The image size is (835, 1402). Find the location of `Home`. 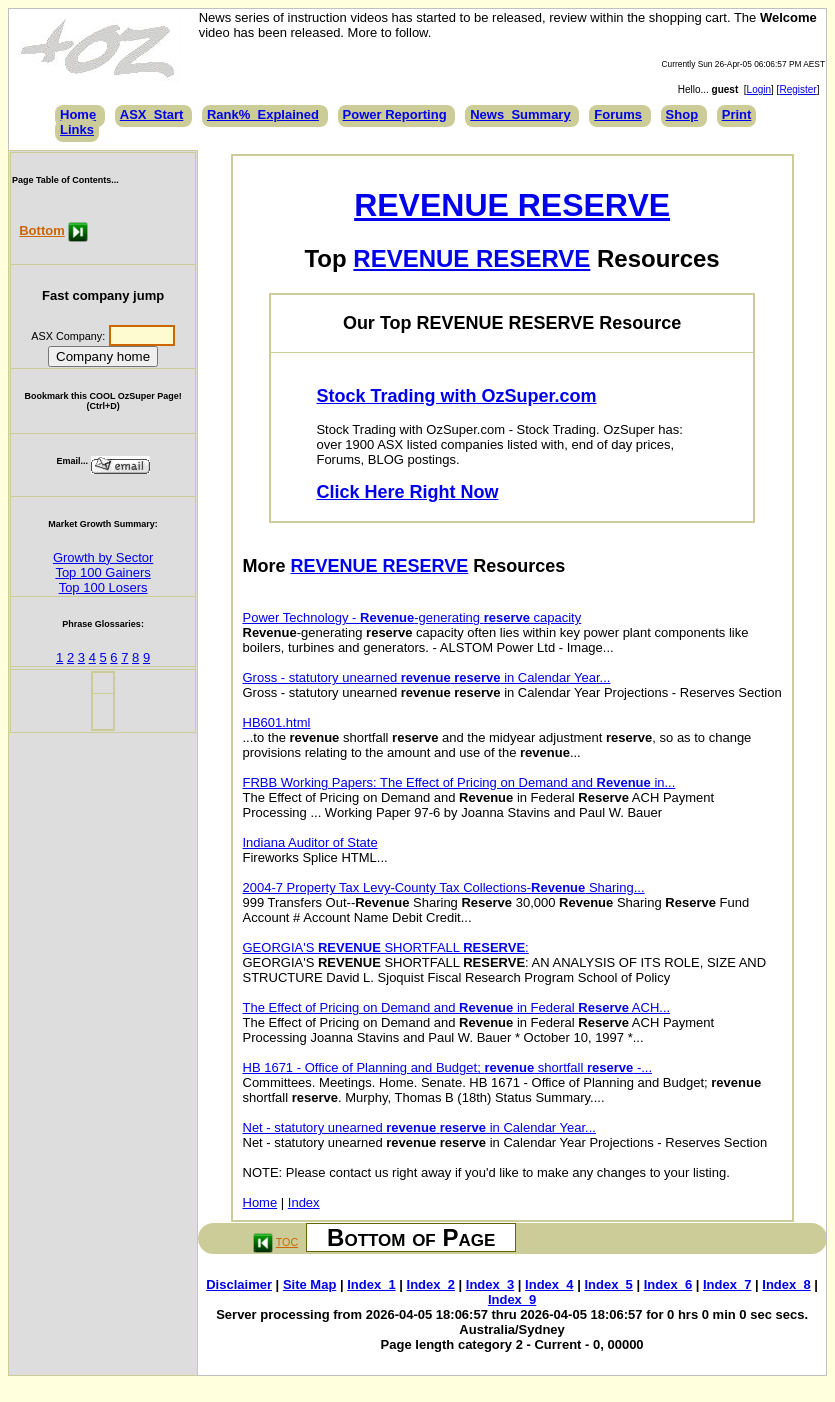

Home is located at coordinates (78, 114).